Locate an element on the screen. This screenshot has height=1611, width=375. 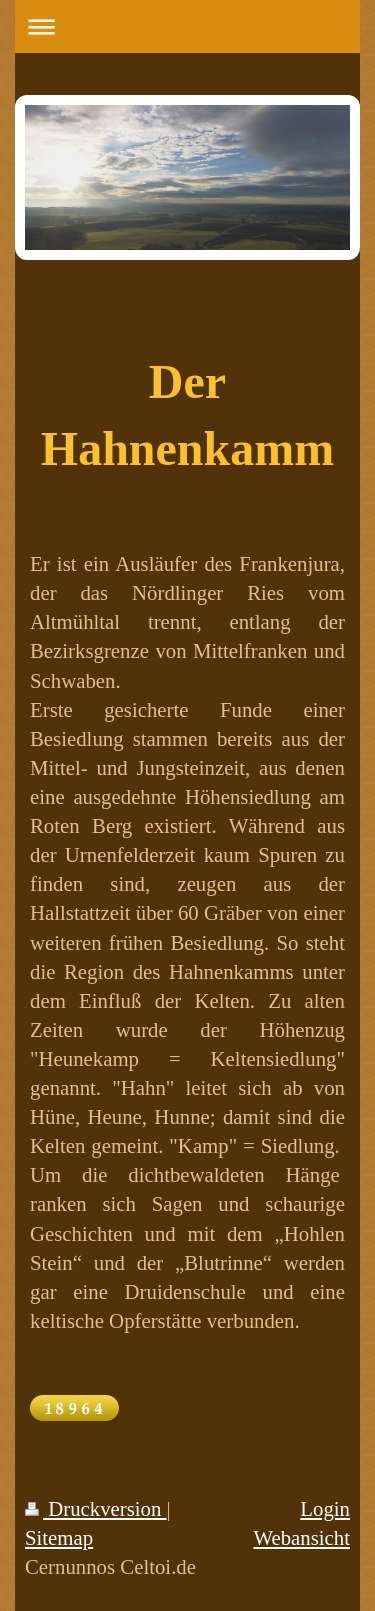
Login is located at coordinates (325, 1508).